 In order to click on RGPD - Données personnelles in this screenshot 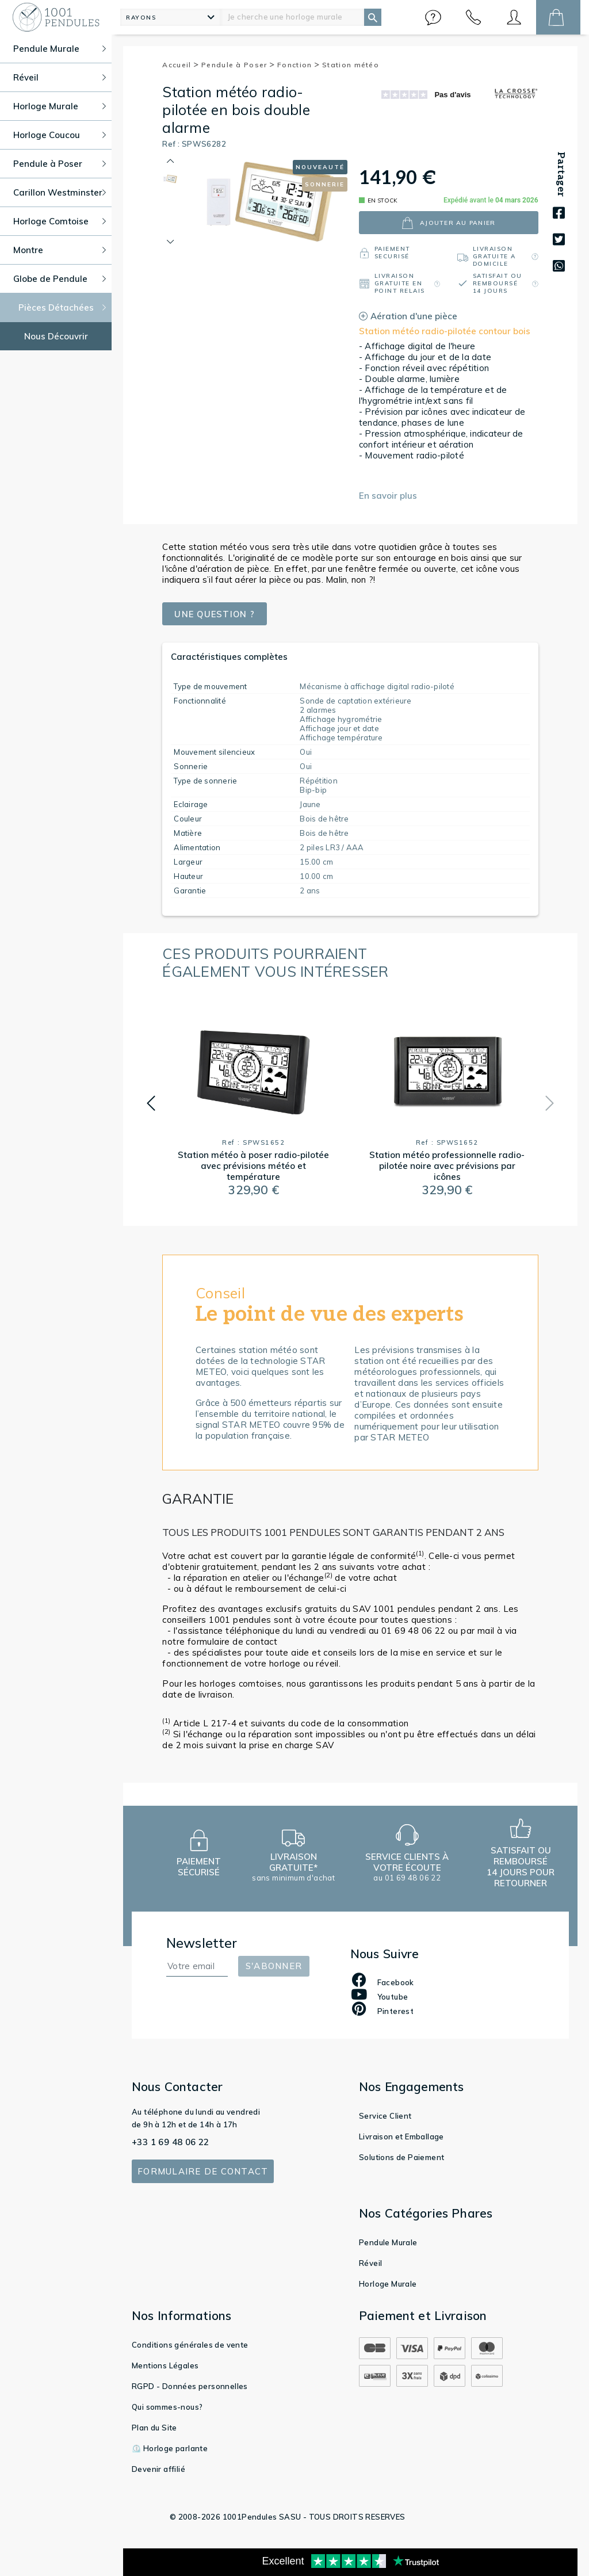, I will do `click(190, 2386)`.